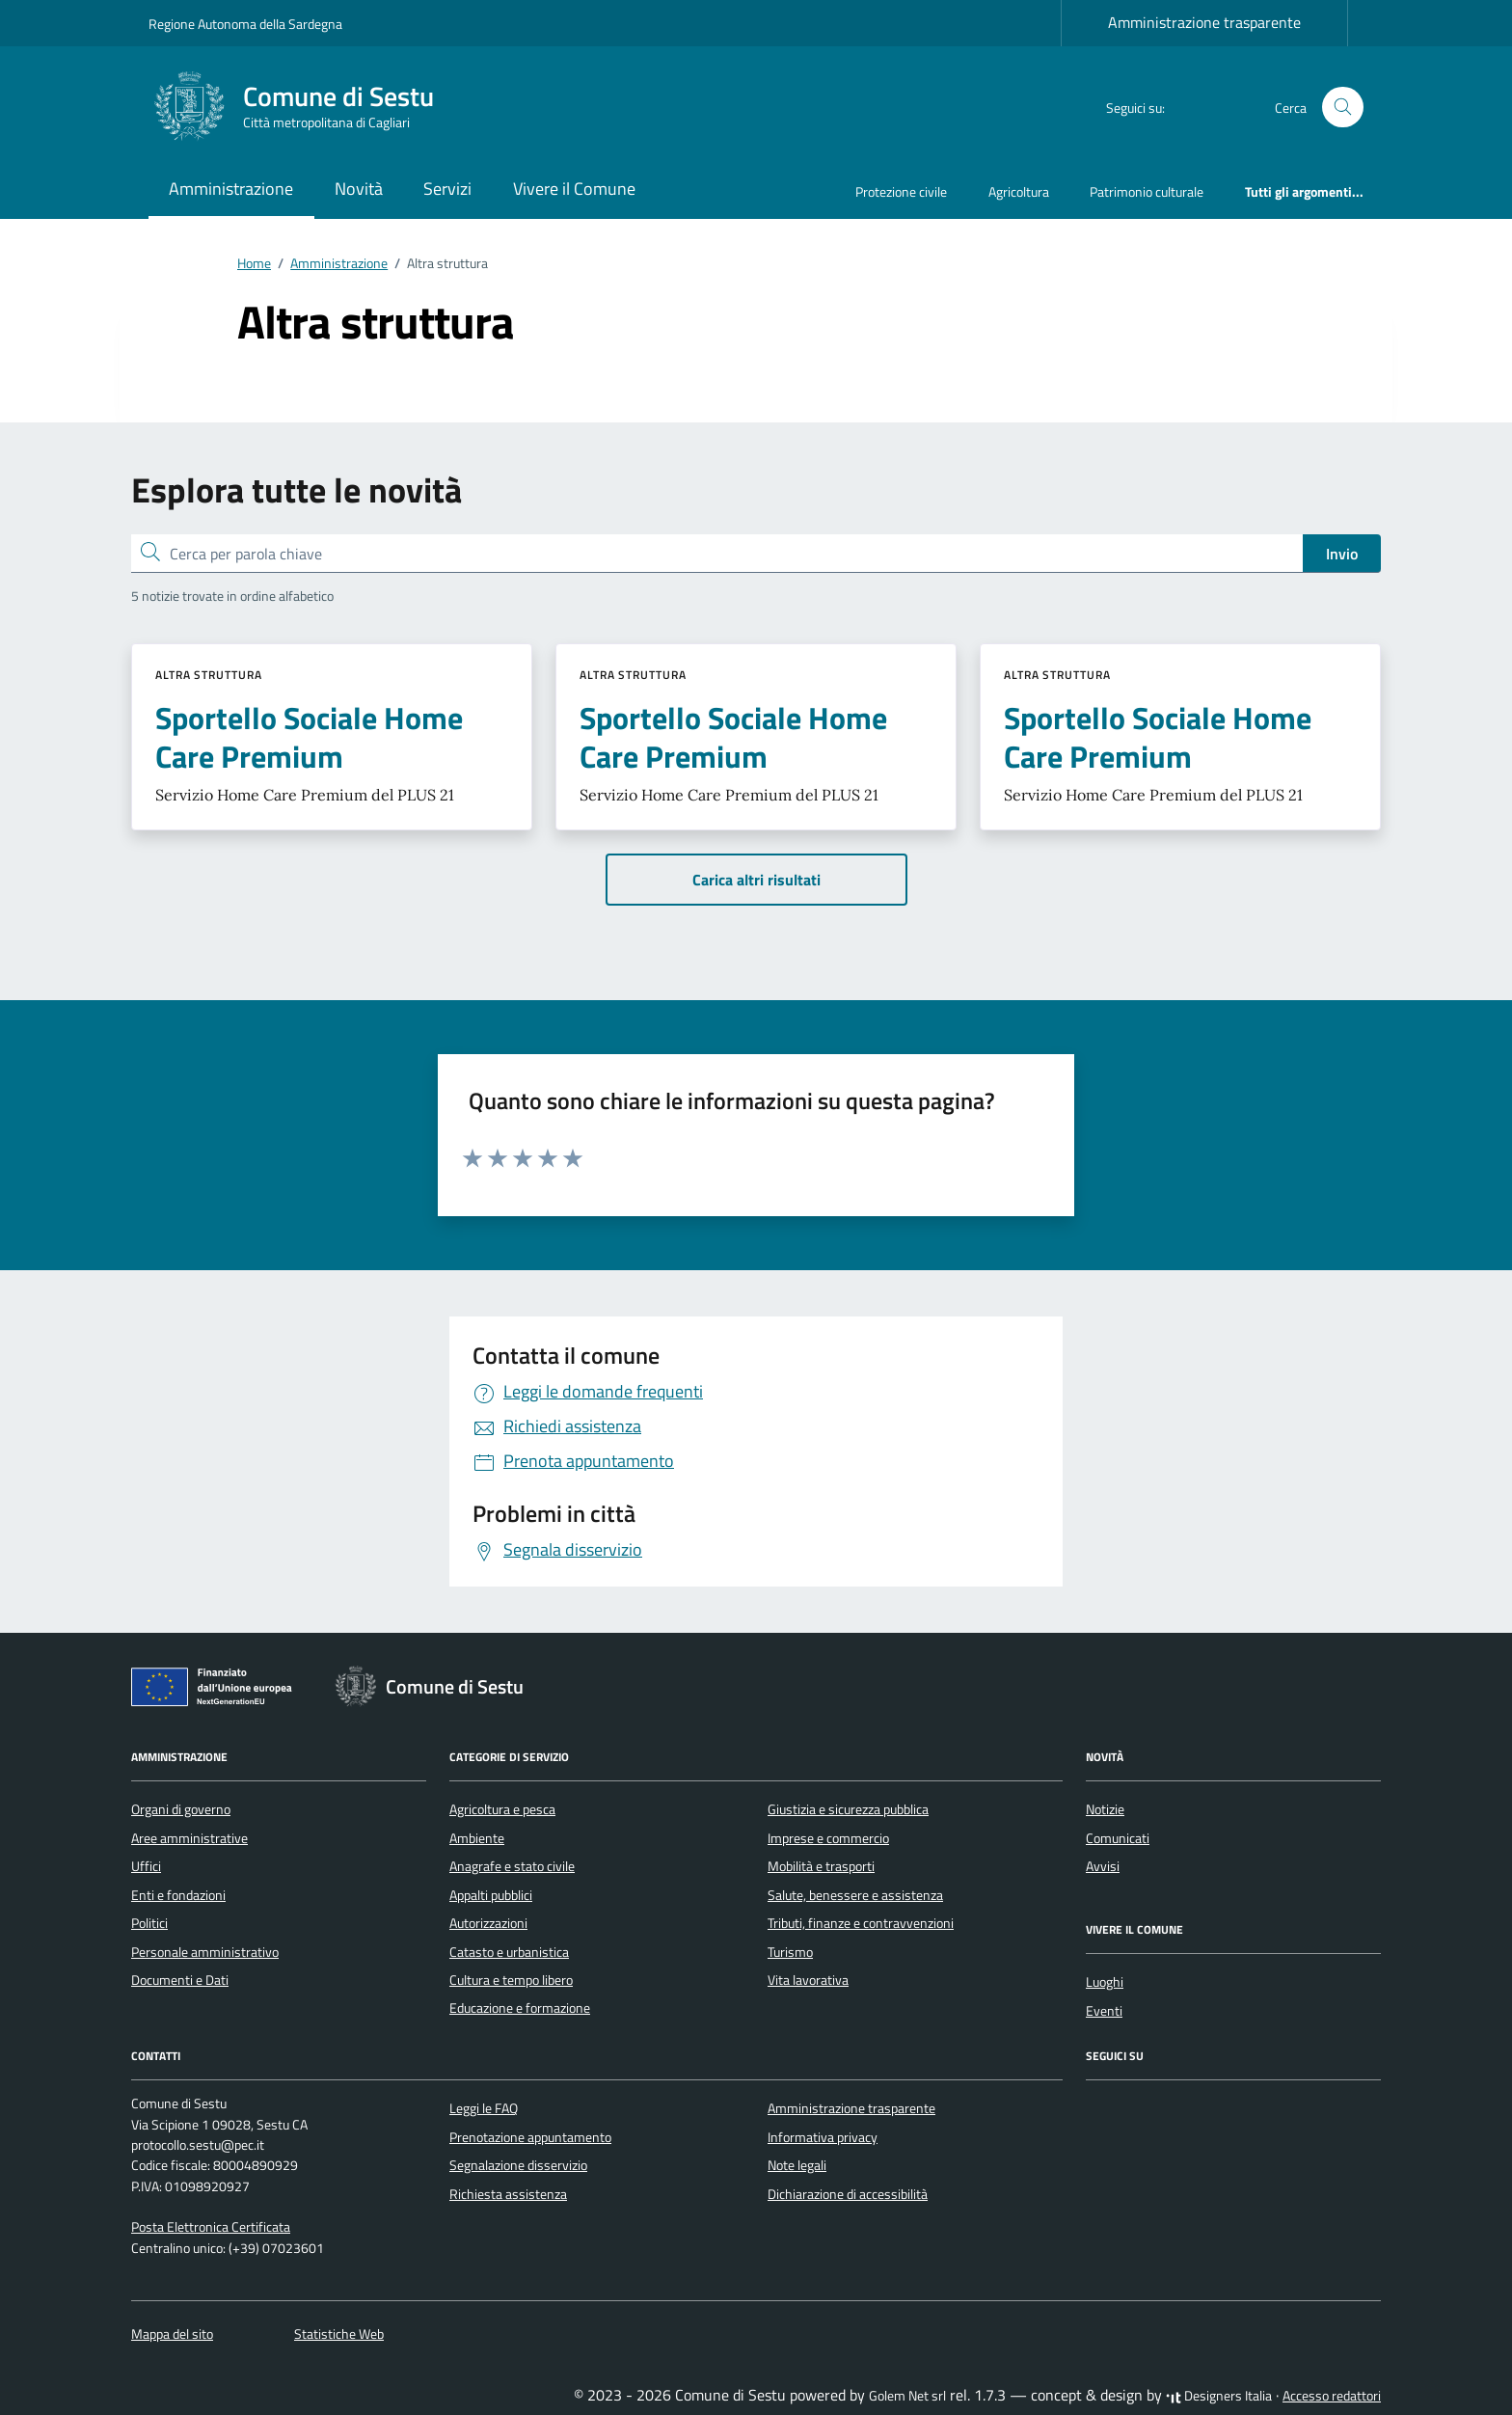  What do you see at coordinates (855, 1895) in the screenshot?
I see `Salute, benessere e assistenza` at bounding box center [855, 1895].